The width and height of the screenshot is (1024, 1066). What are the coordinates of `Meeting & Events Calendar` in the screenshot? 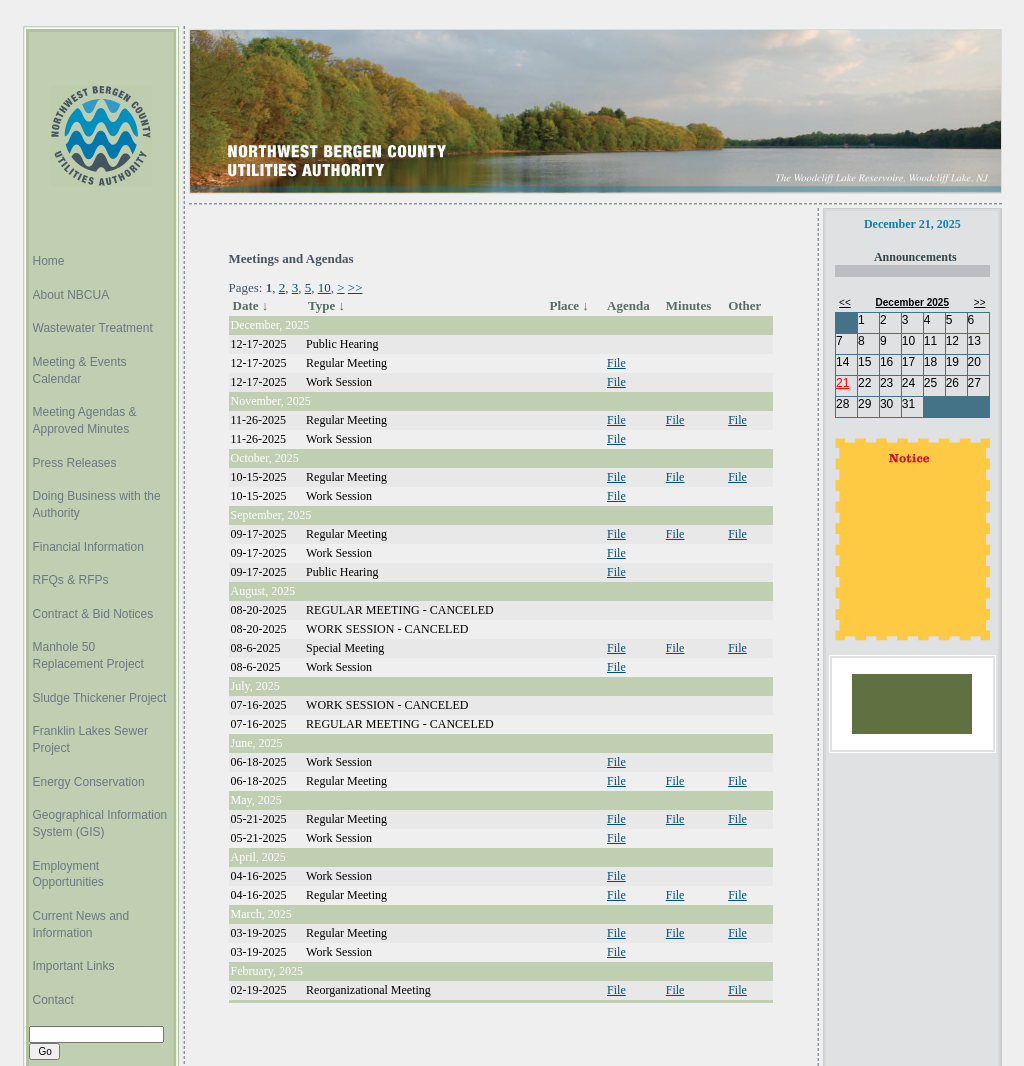 It's located at (80, 370).